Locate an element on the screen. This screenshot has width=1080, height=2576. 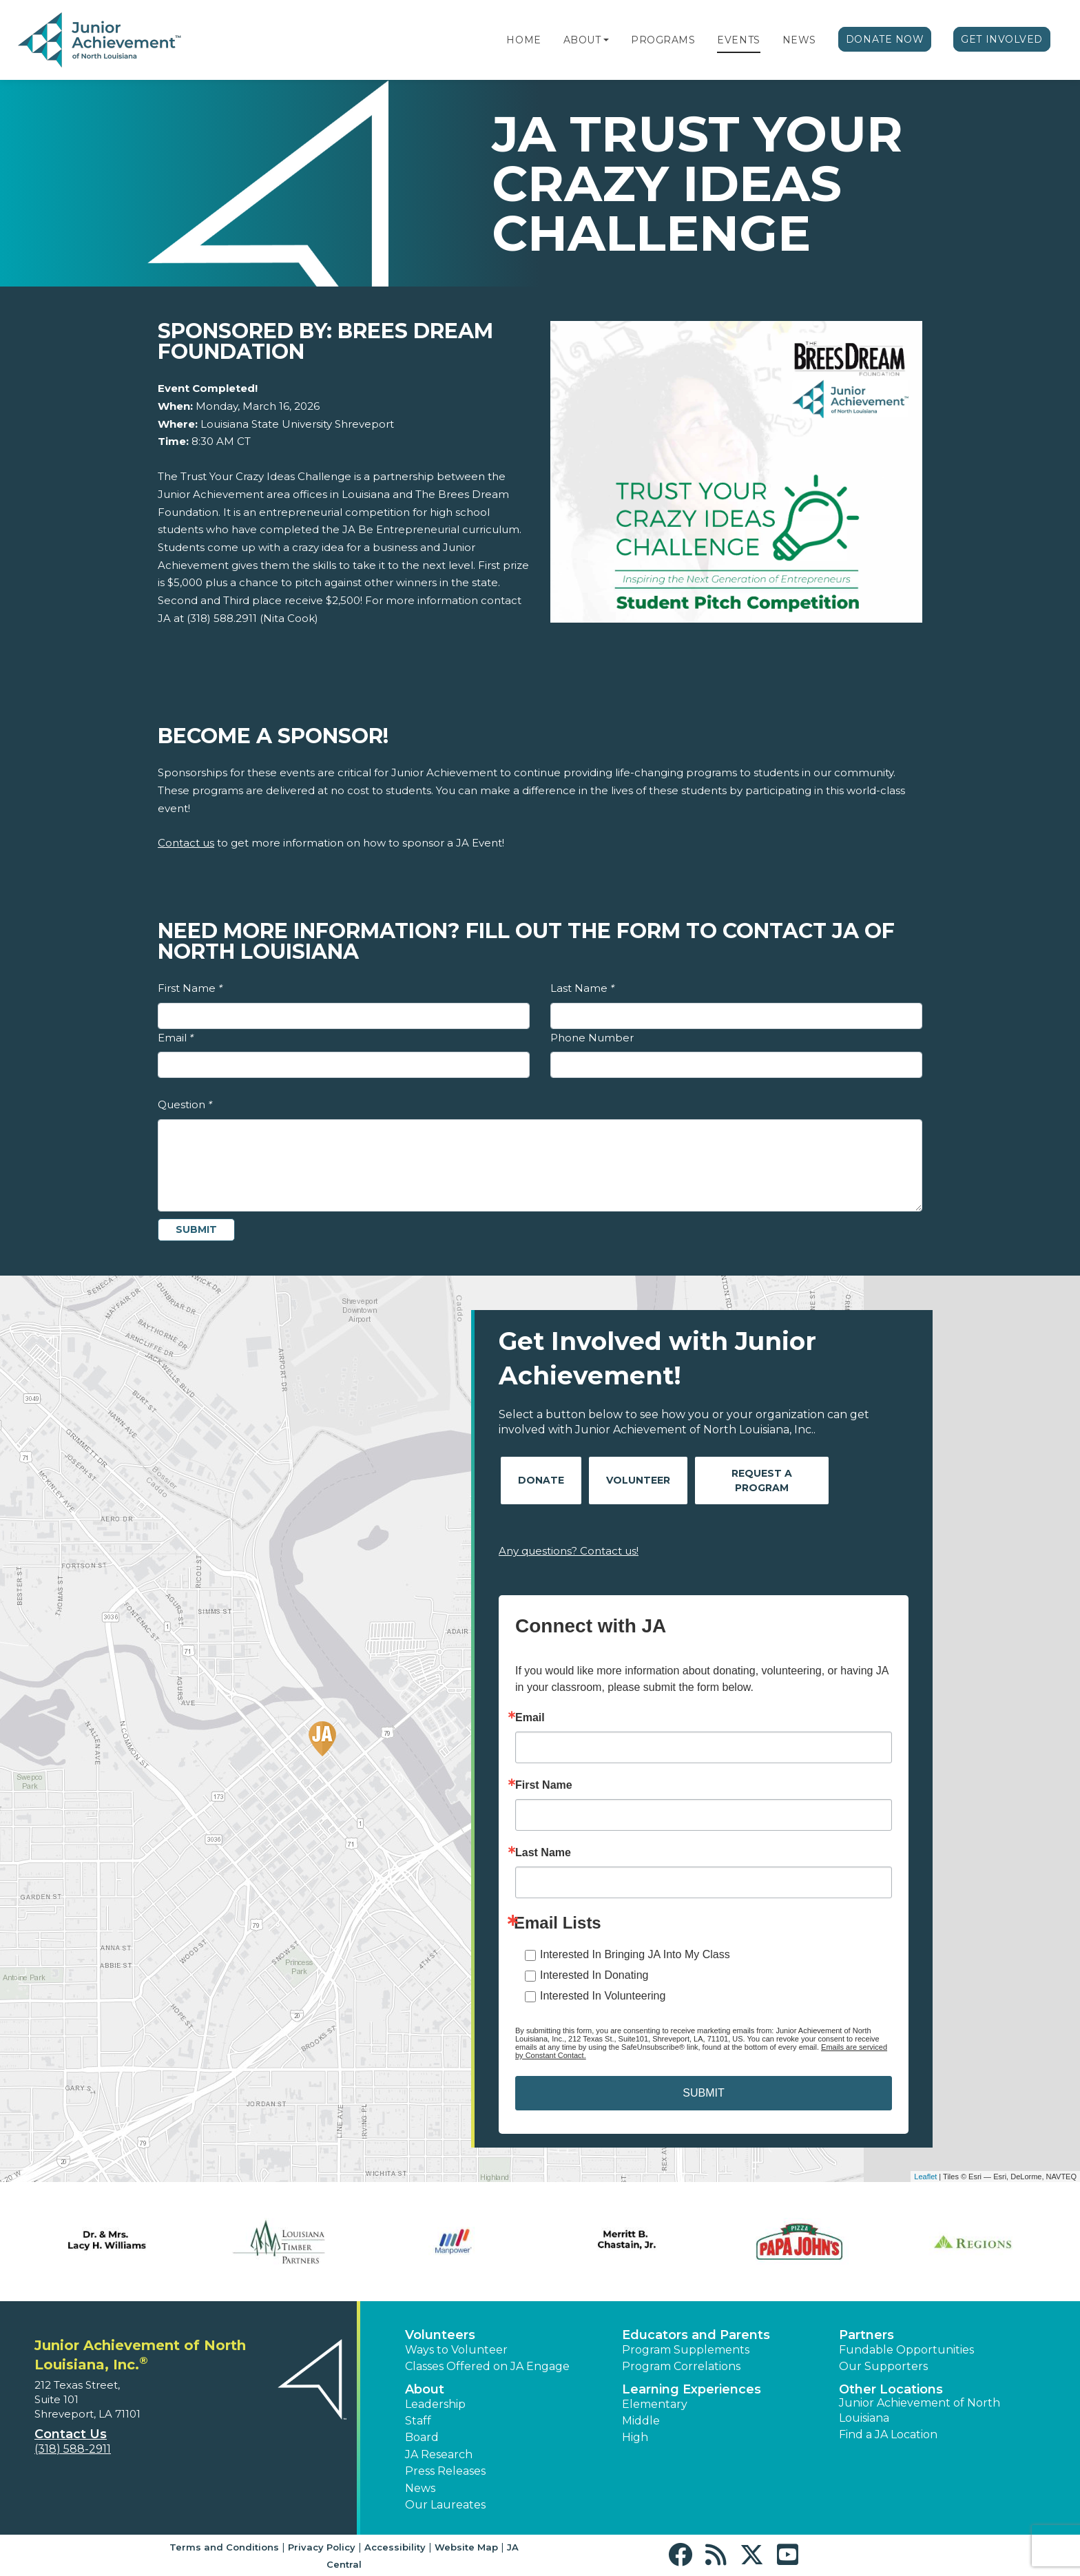
Phone Number is located at coordinates (592, 1037).